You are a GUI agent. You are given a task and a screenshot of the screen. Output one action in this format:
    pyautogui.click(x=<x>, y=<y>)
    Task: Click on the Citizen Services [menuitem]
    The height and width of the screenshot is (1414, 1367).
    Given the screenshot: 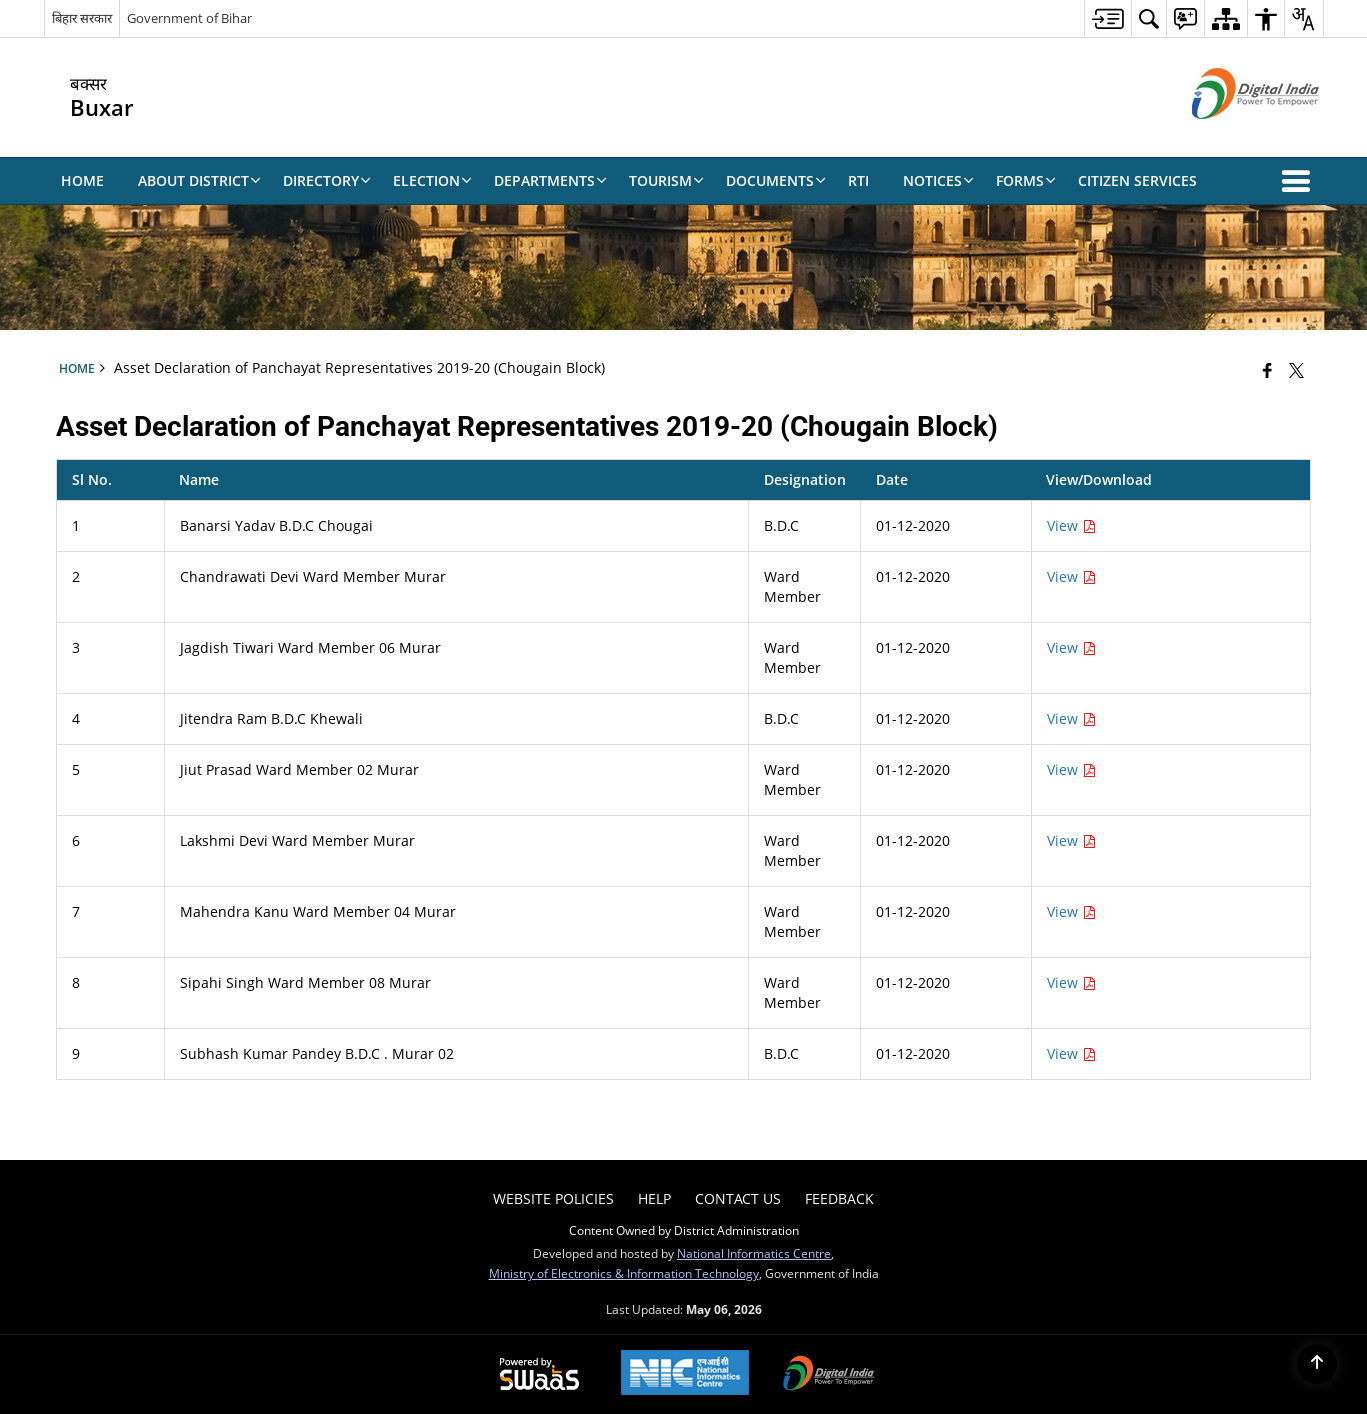 What is the action you would take?
    pyautogui.click(x=1137, y=180)
    